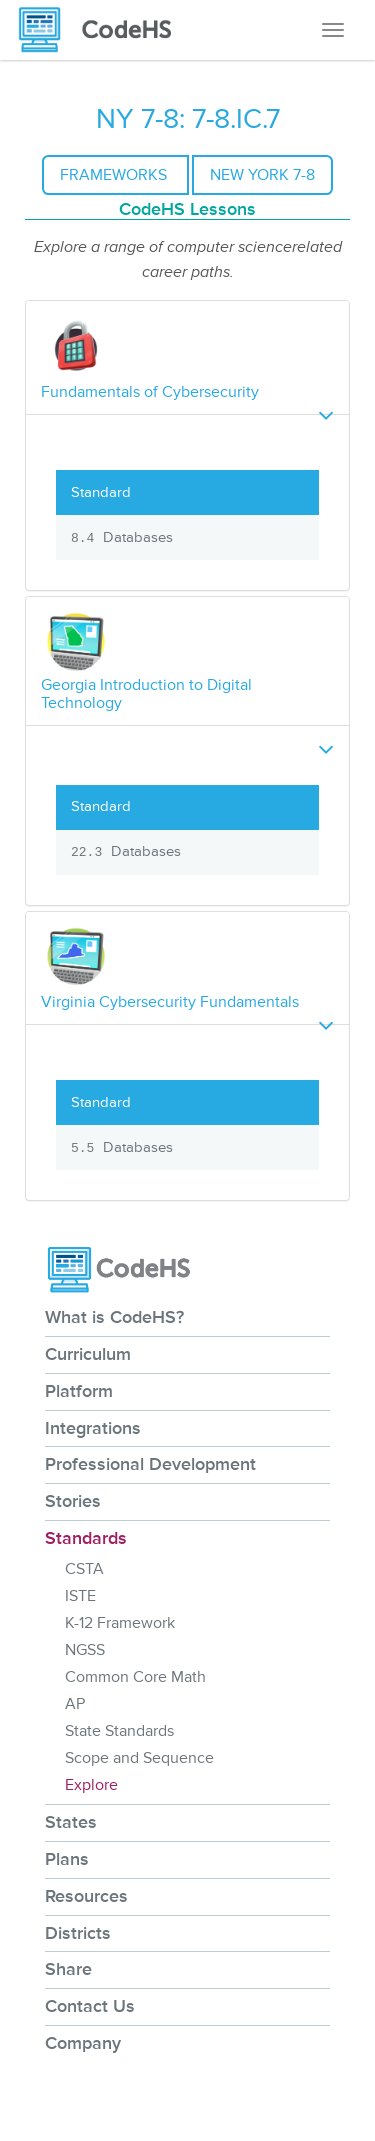 Image resolution: width=375 pixels, height=2141 pixels. What do you see at coordinates (262, 175) in the screenshot?
I see `New York 7-8` at bounding box center [262, 175].